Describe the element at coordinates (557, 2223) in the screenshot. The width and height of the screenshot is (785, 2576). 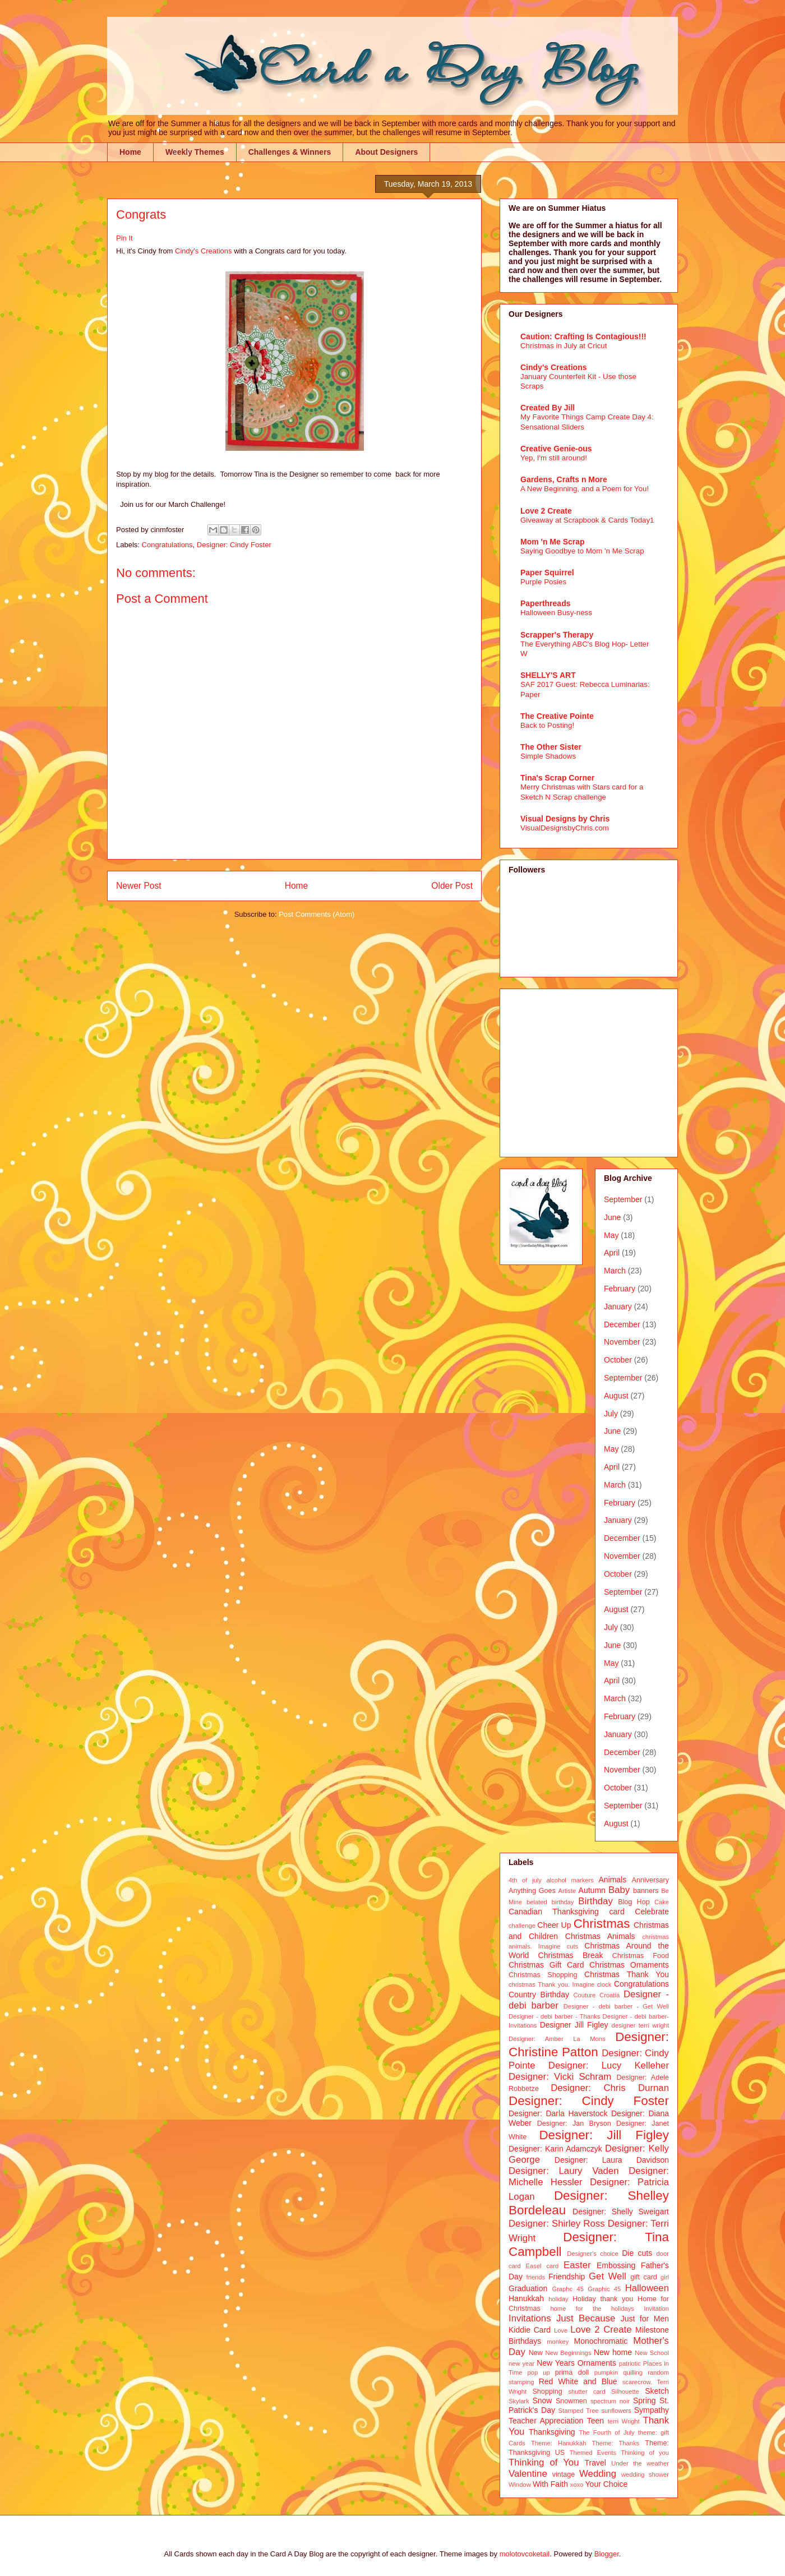
I see `Designer: Shirley Ross` at that location.